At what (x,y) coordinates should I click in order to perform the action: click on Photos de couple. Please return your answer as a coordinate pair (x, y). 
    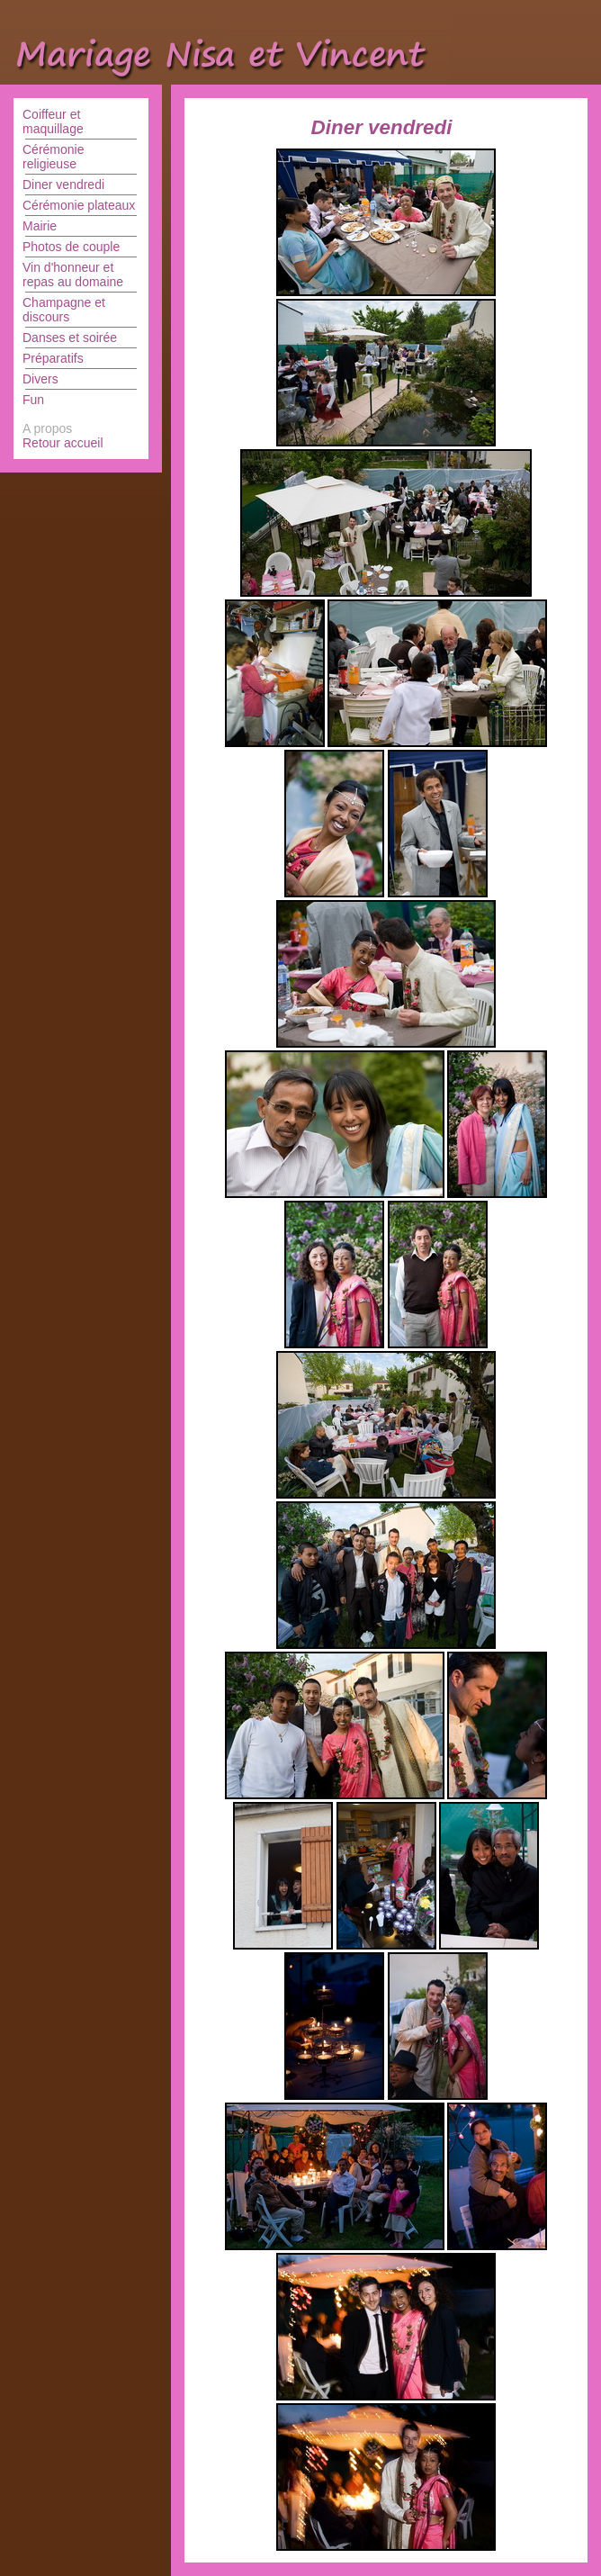
    Looking at the image, I should click on (71, 246).